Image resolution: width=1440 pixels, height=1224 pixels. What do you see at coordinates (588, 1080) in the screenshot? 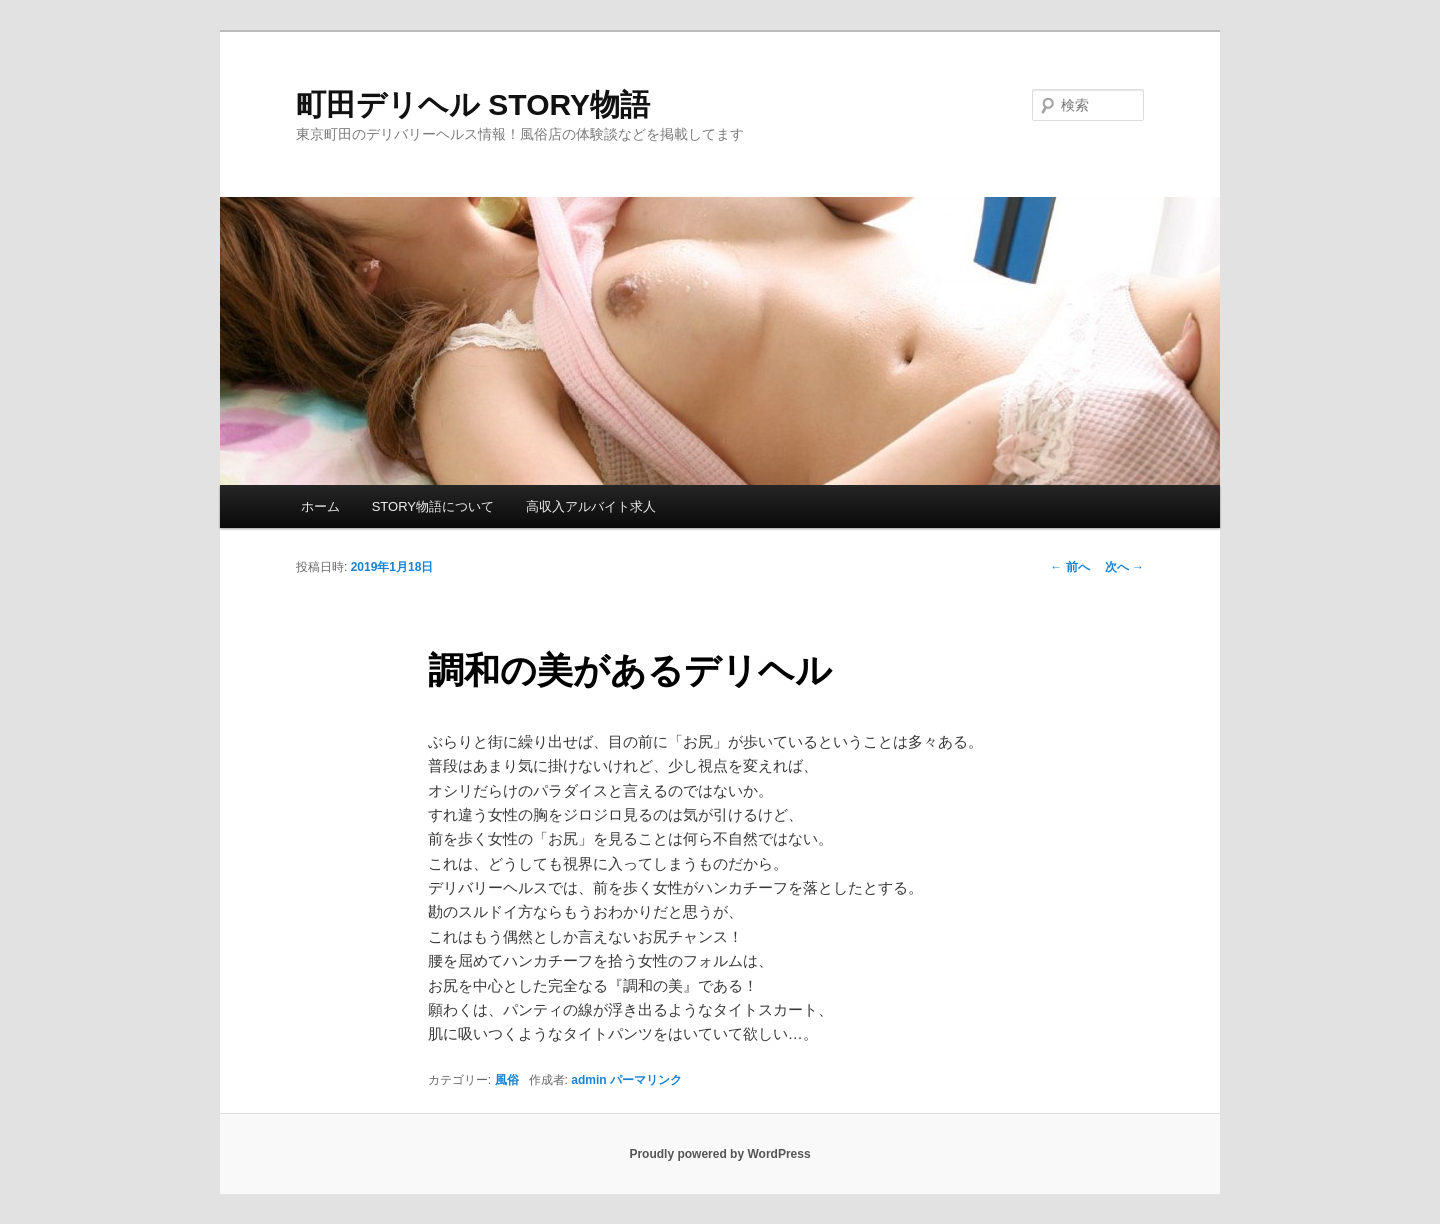
I see `admin` at bounding box center [588, 1080].